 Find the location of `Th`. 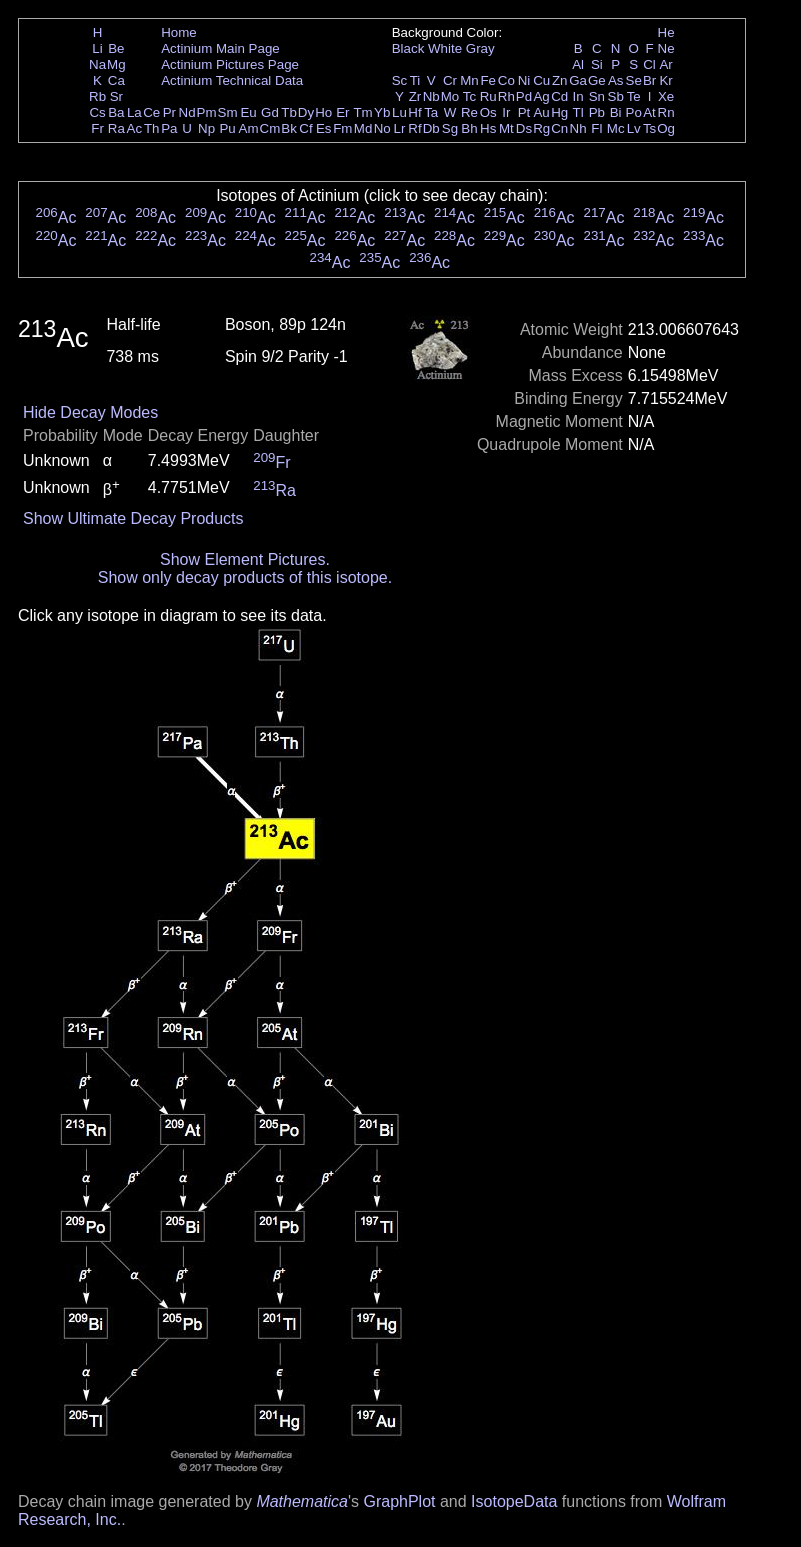

Th is located at coordinates (152, 128).